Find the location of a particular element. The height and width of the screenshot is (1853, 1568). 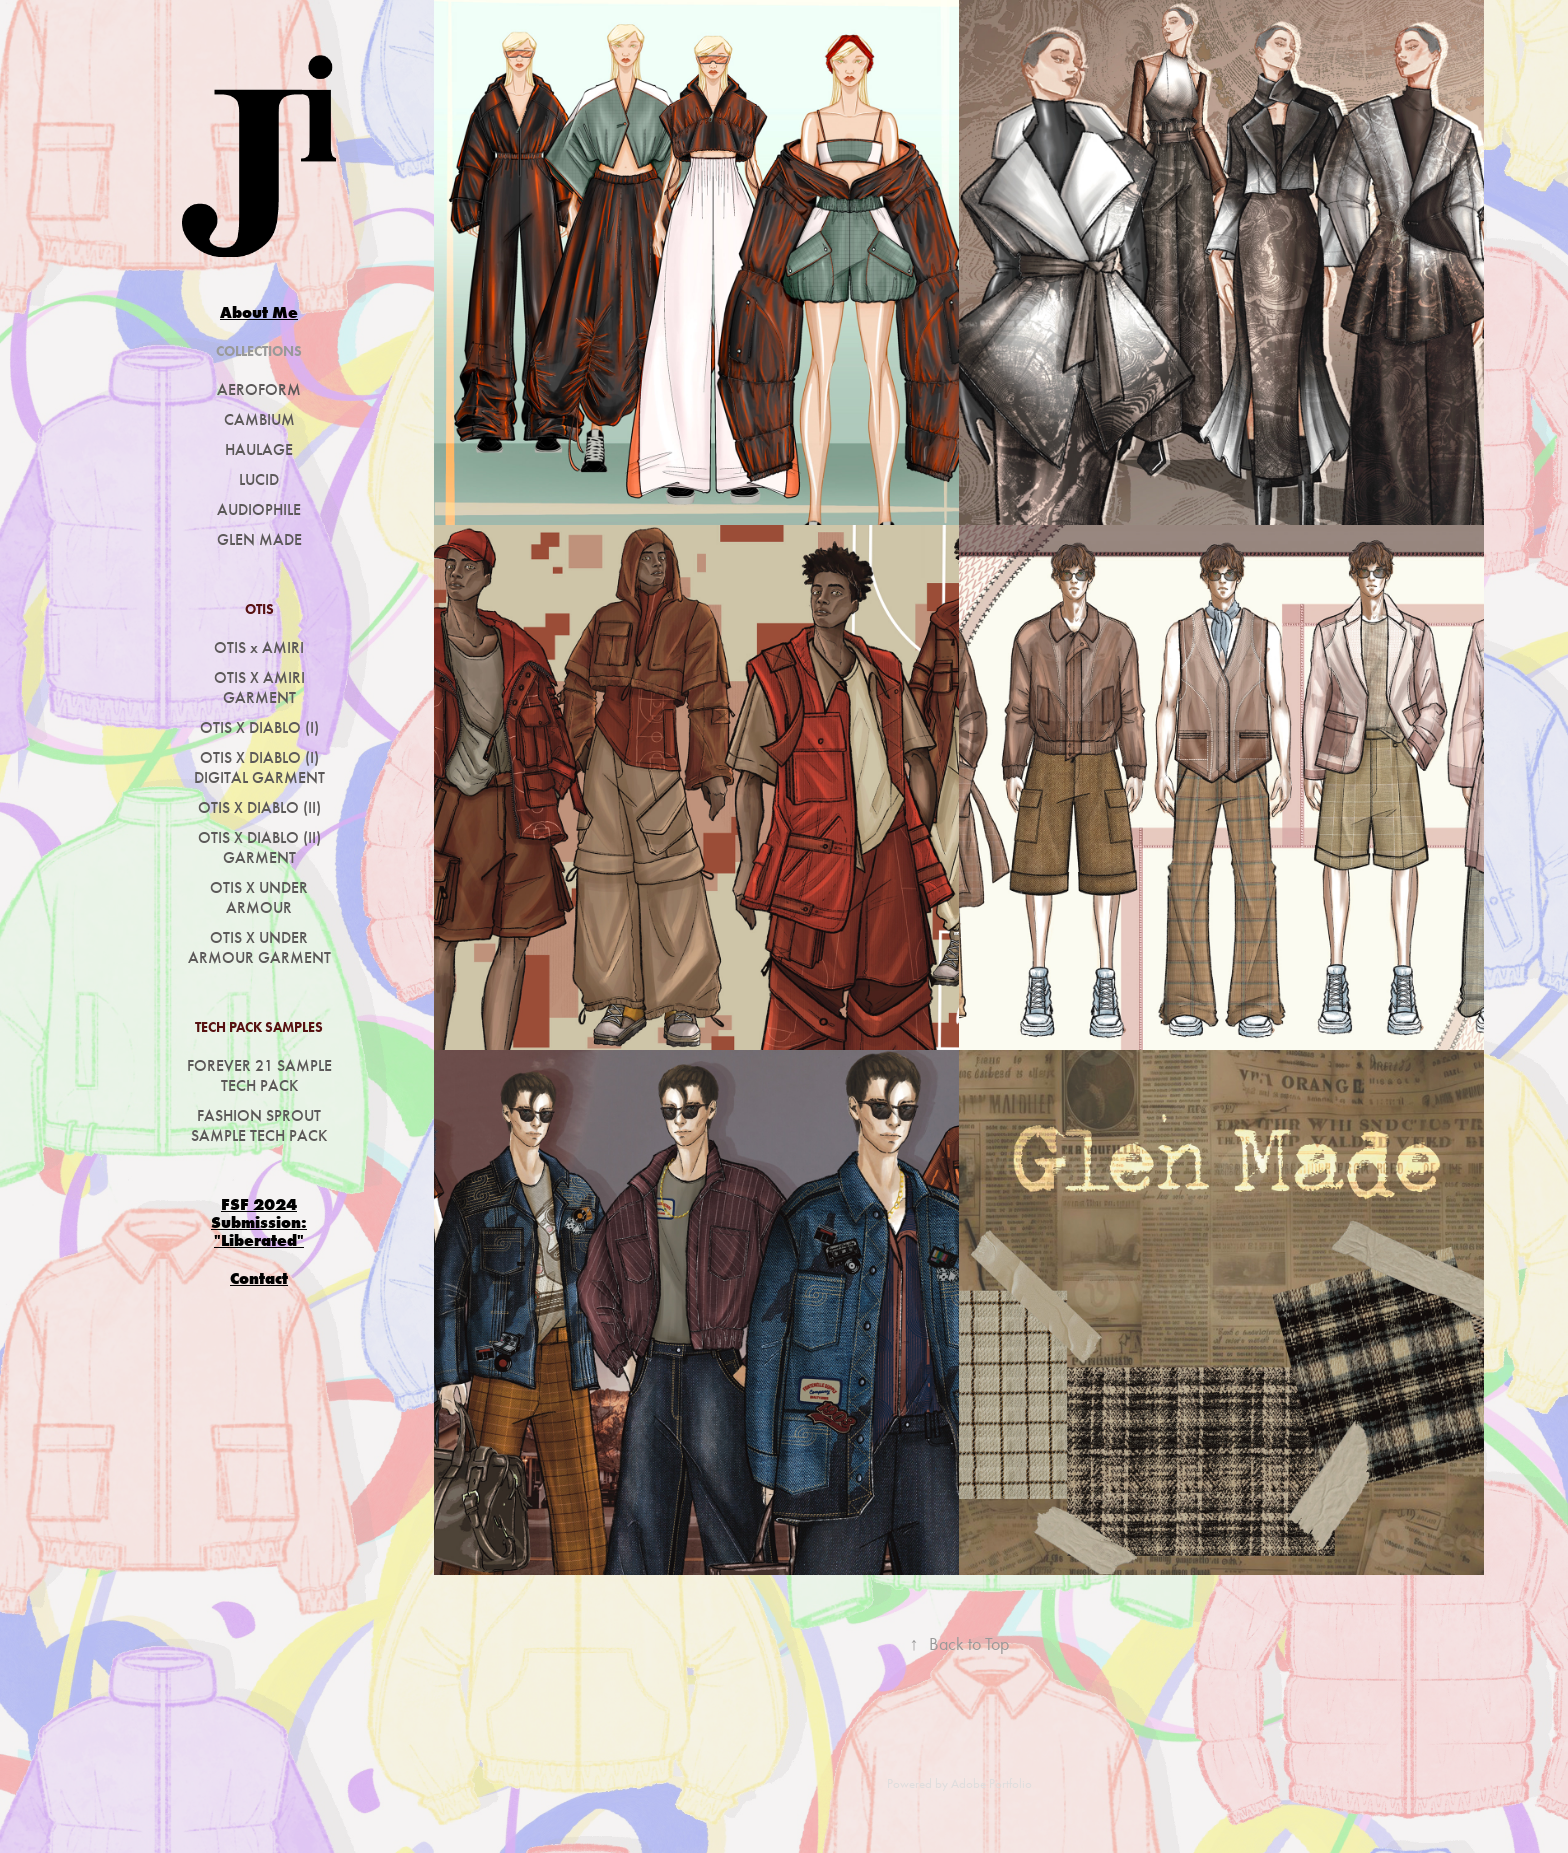

OTIS X AMIRI GARMENT is located at coordinates (259, 687).